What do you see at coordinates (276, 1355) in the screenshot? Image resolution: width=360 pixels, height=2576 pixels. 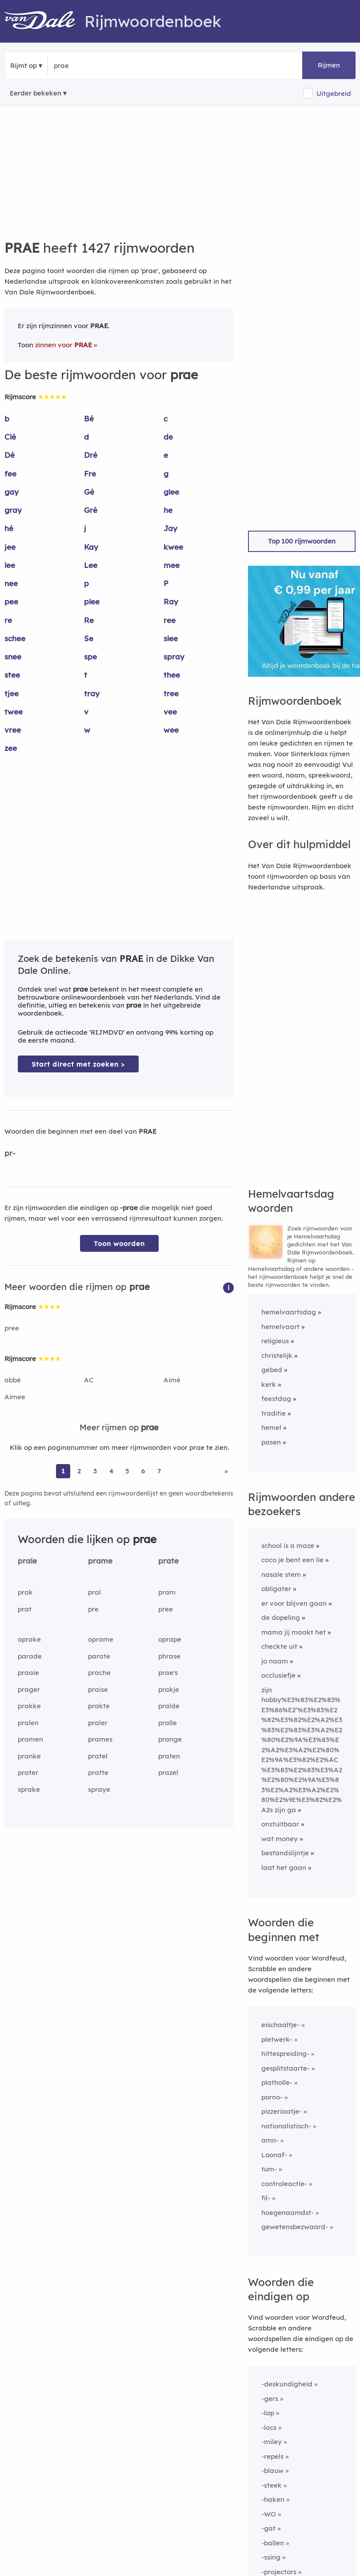 I see `christelijk [Rijmwoord: christelijk]` at bounding box center [276, 1355].